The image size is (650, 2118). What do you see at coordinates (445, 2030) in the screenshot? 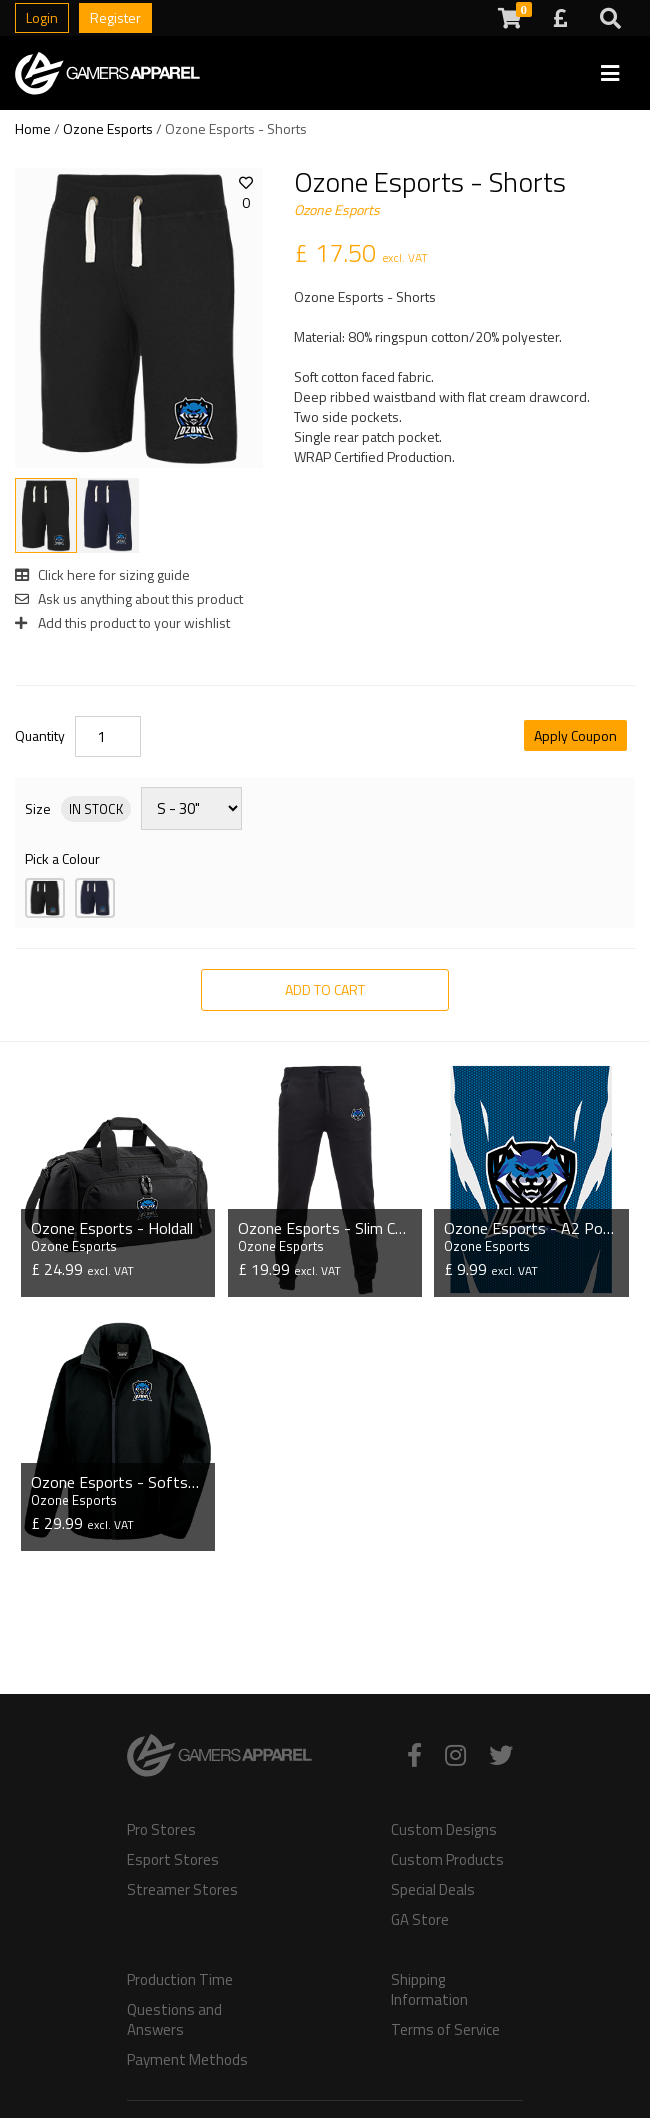
I see `Terms of Service` at bounding box center [445, 2030].